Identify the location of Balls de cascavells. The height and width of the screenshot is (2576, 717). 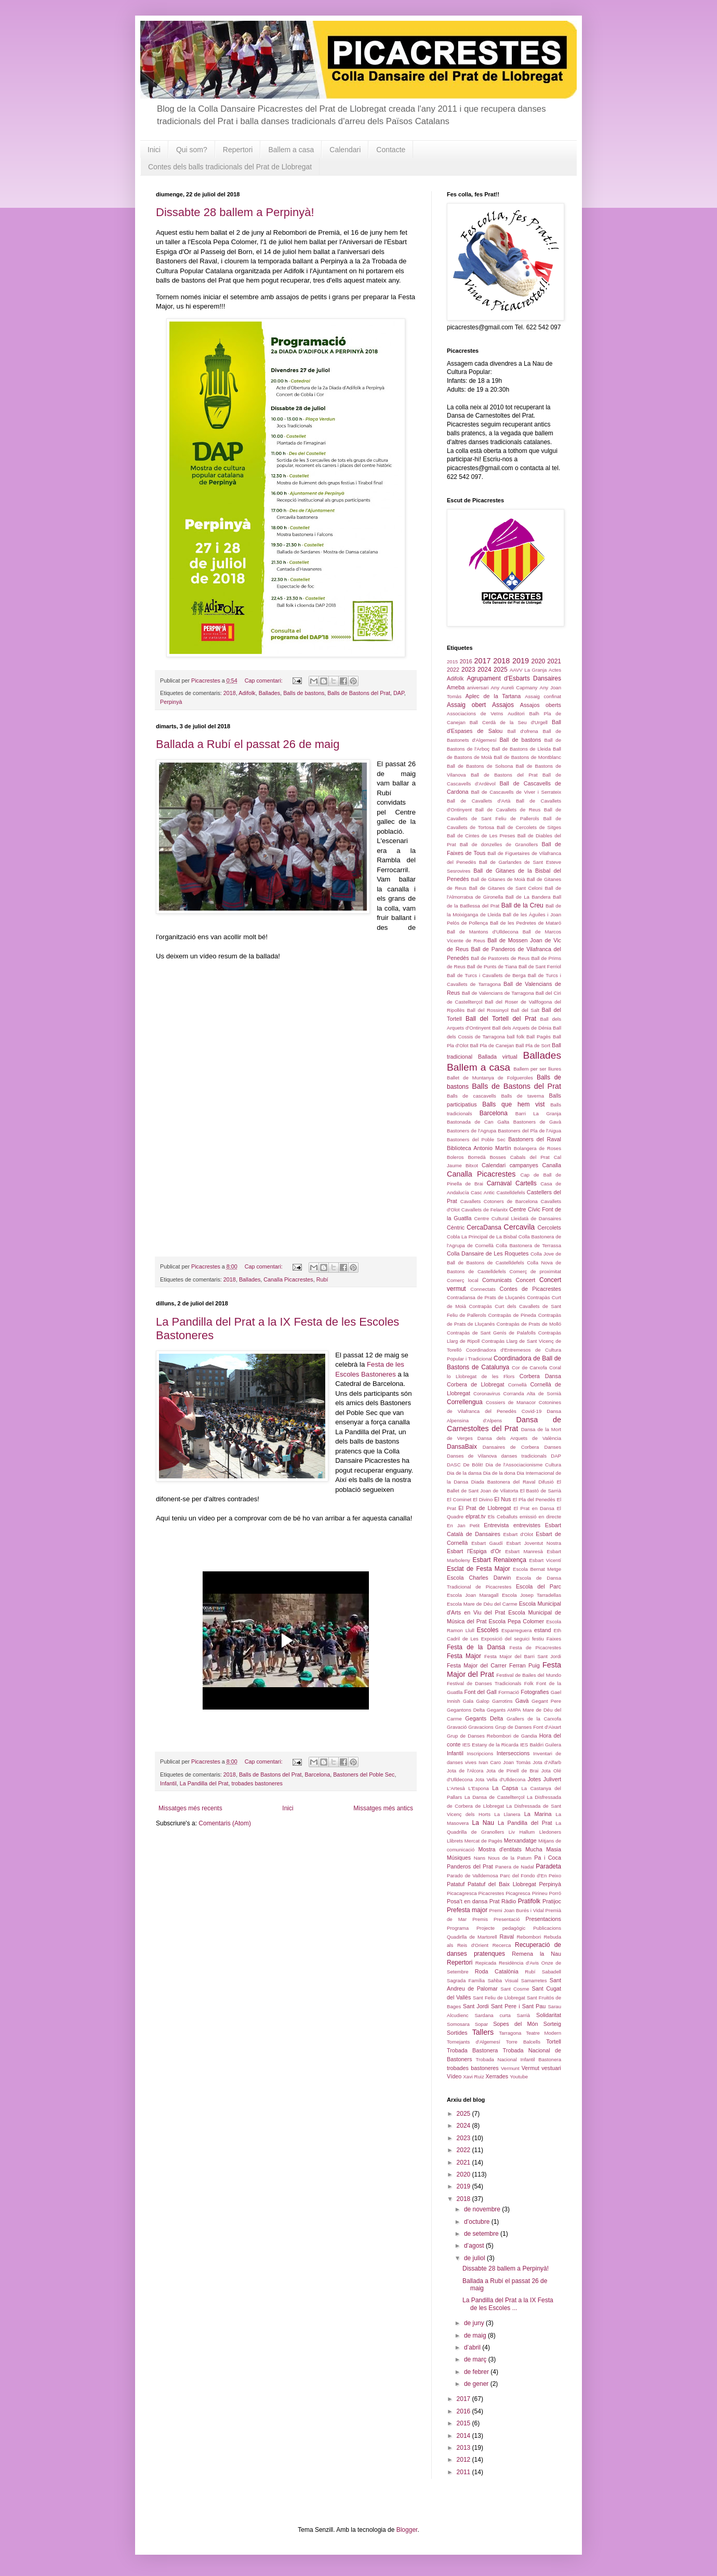
(471, 1096).